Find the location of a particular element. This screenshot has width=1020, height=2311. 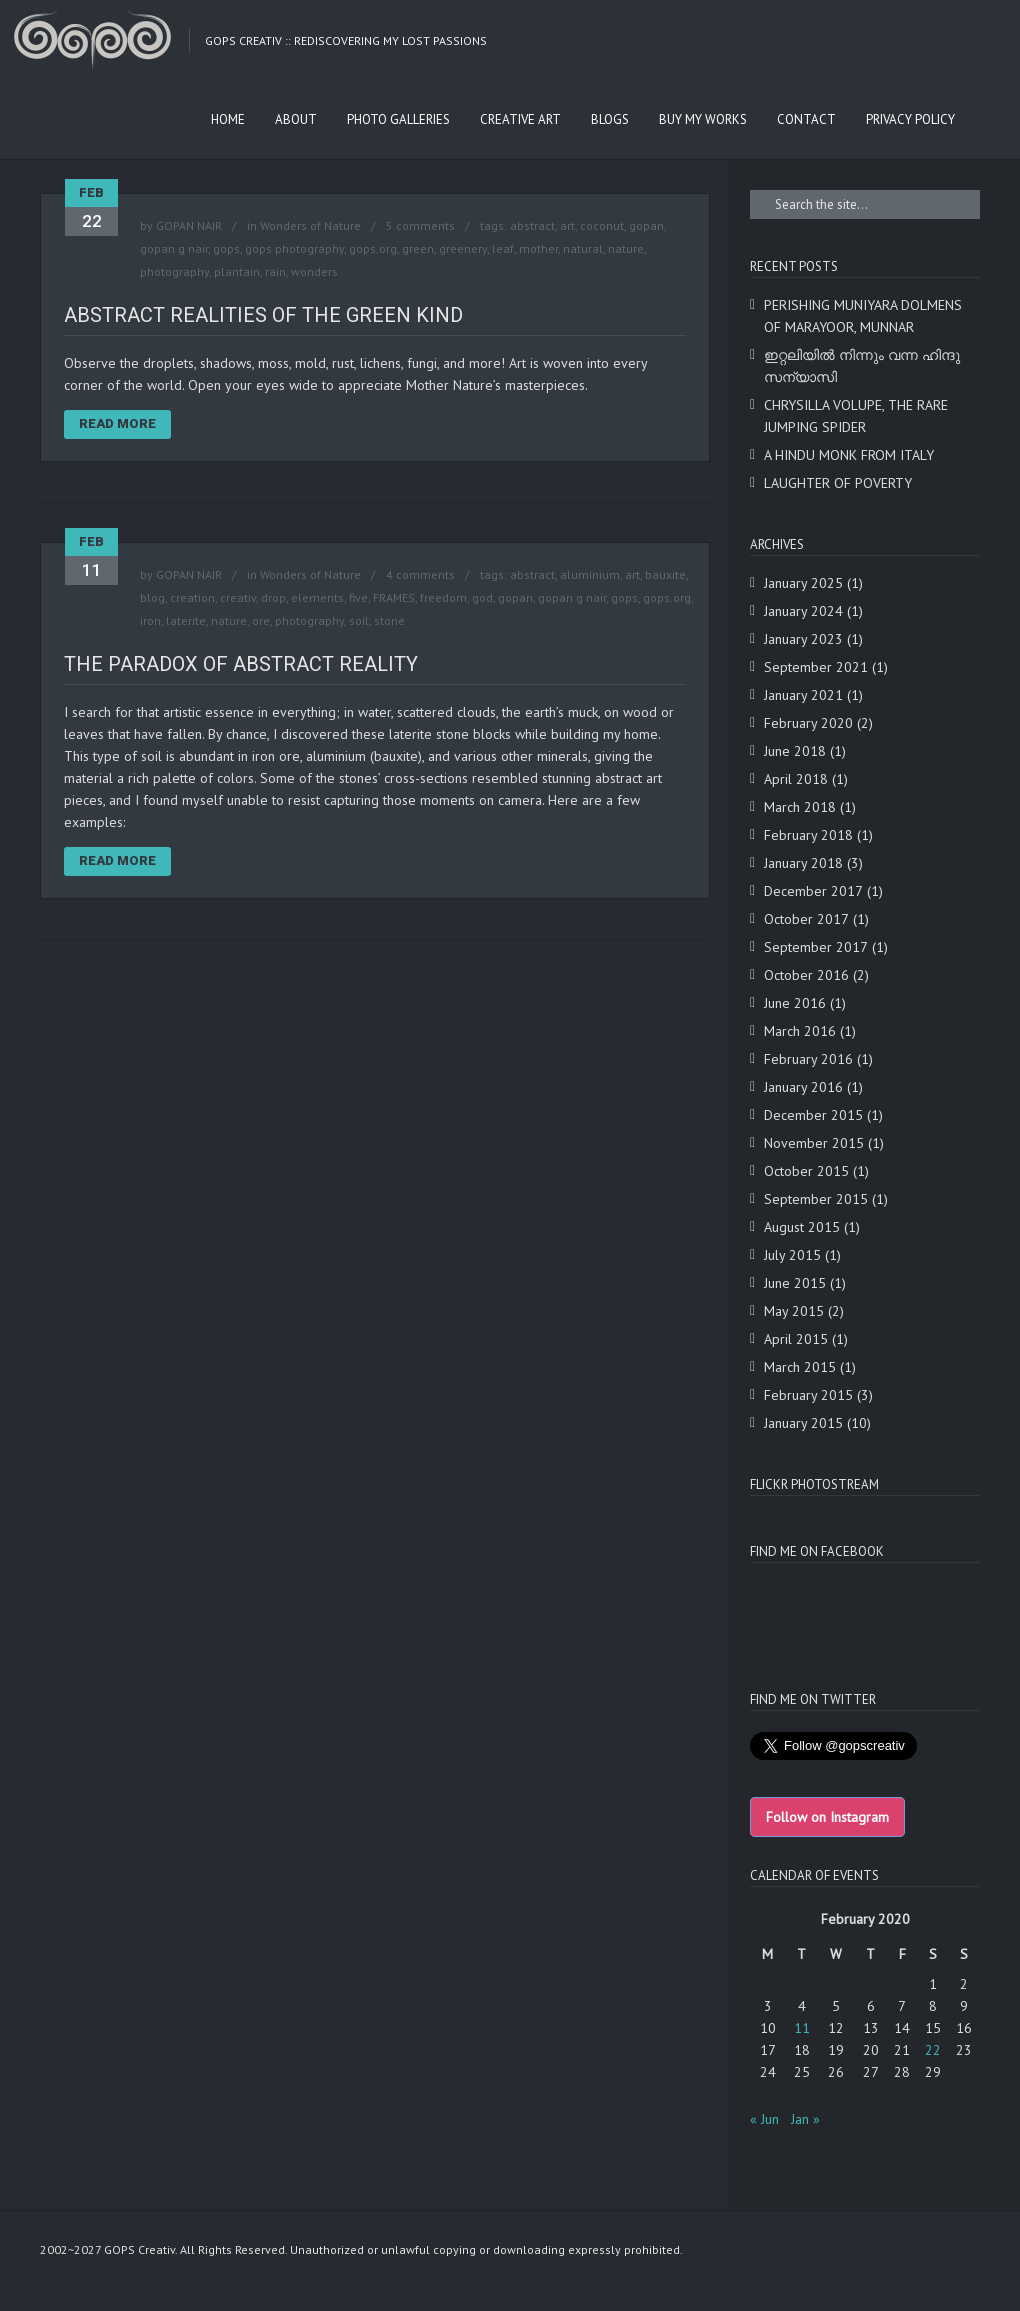

ABSTRACT REALITIES OF THE GREEN KIND is located at coordinates (263, 315).